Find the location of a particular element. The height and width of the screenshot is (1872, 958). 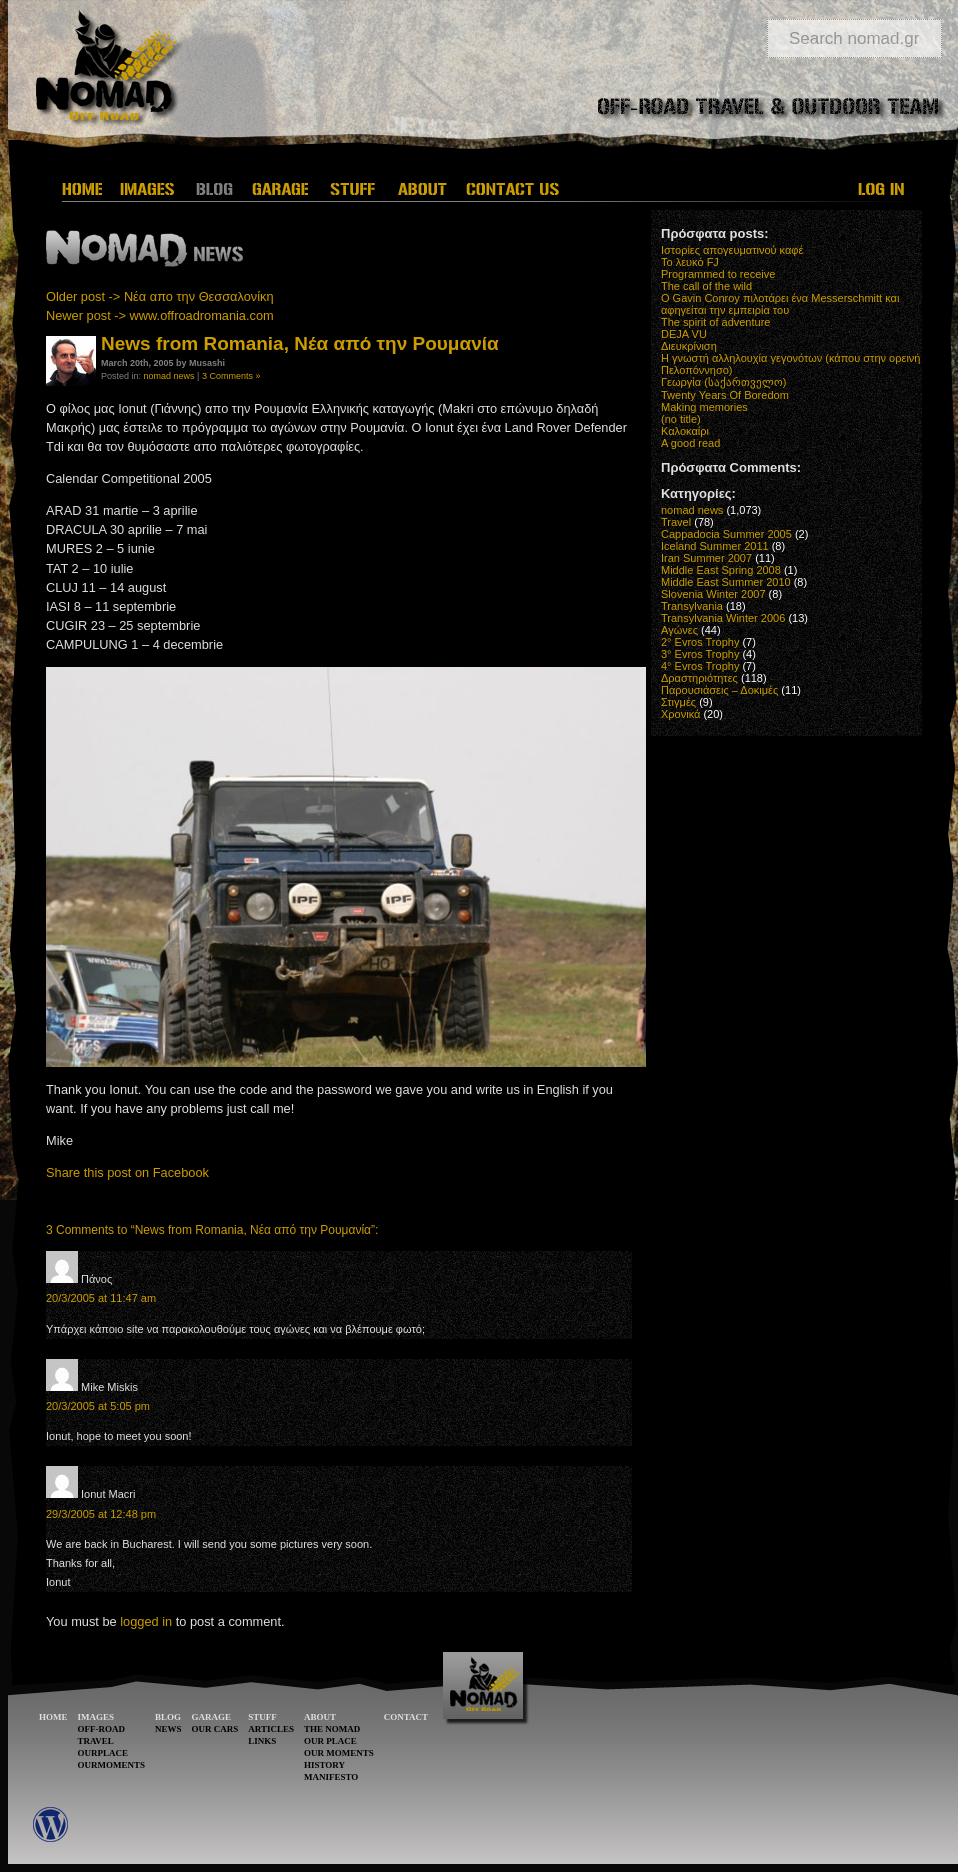

HOME is located at coordinates (53, 1717).